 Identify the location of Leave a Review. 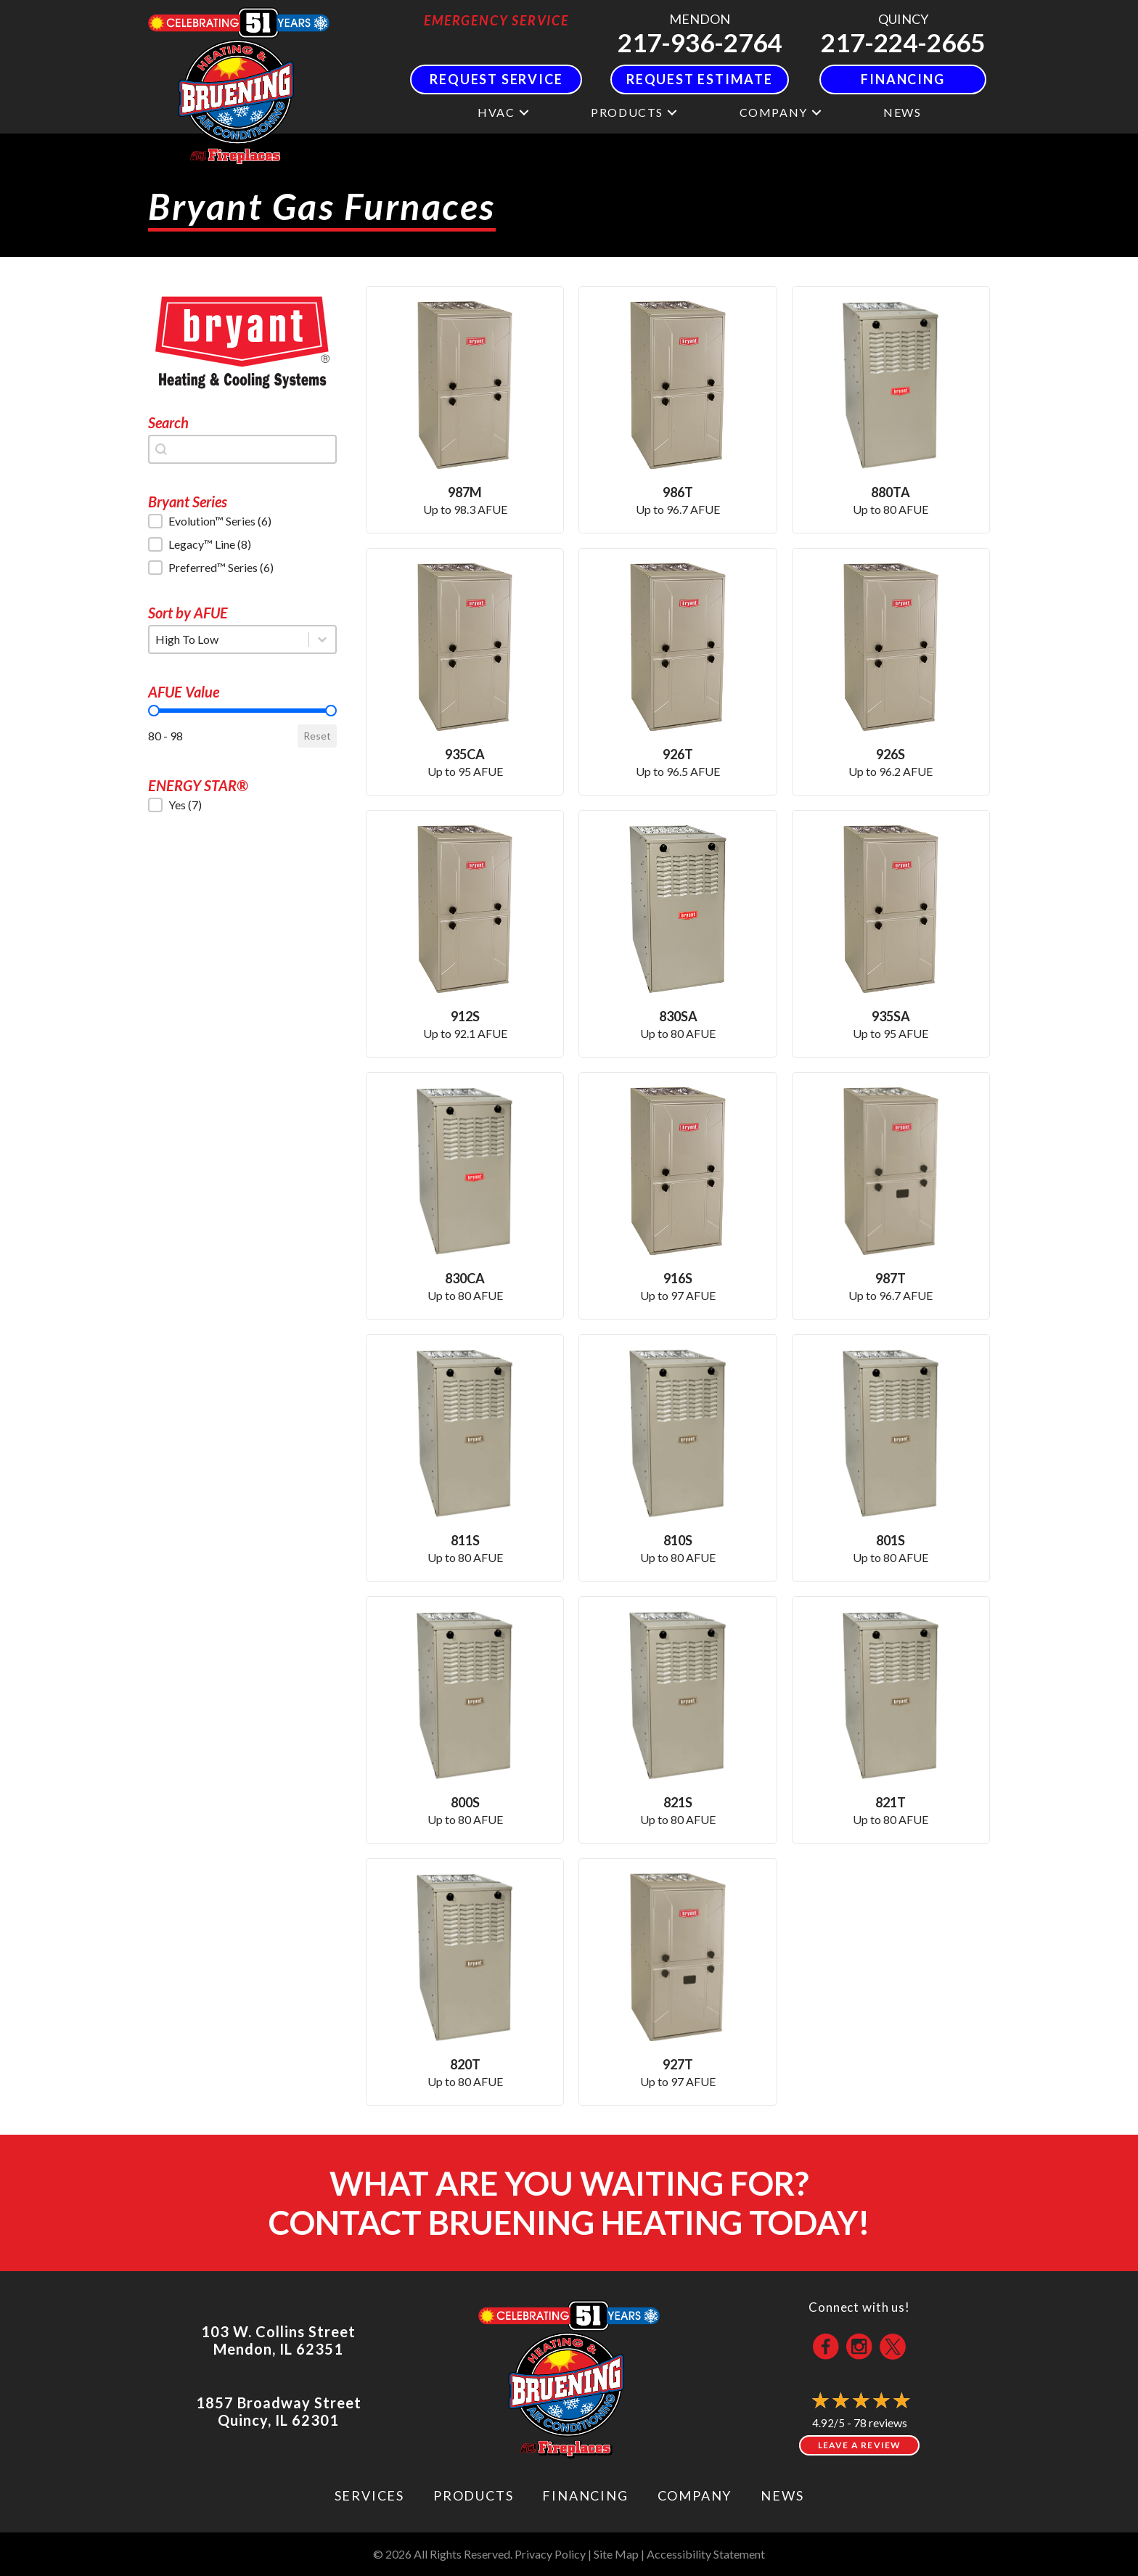
(859, 2445).